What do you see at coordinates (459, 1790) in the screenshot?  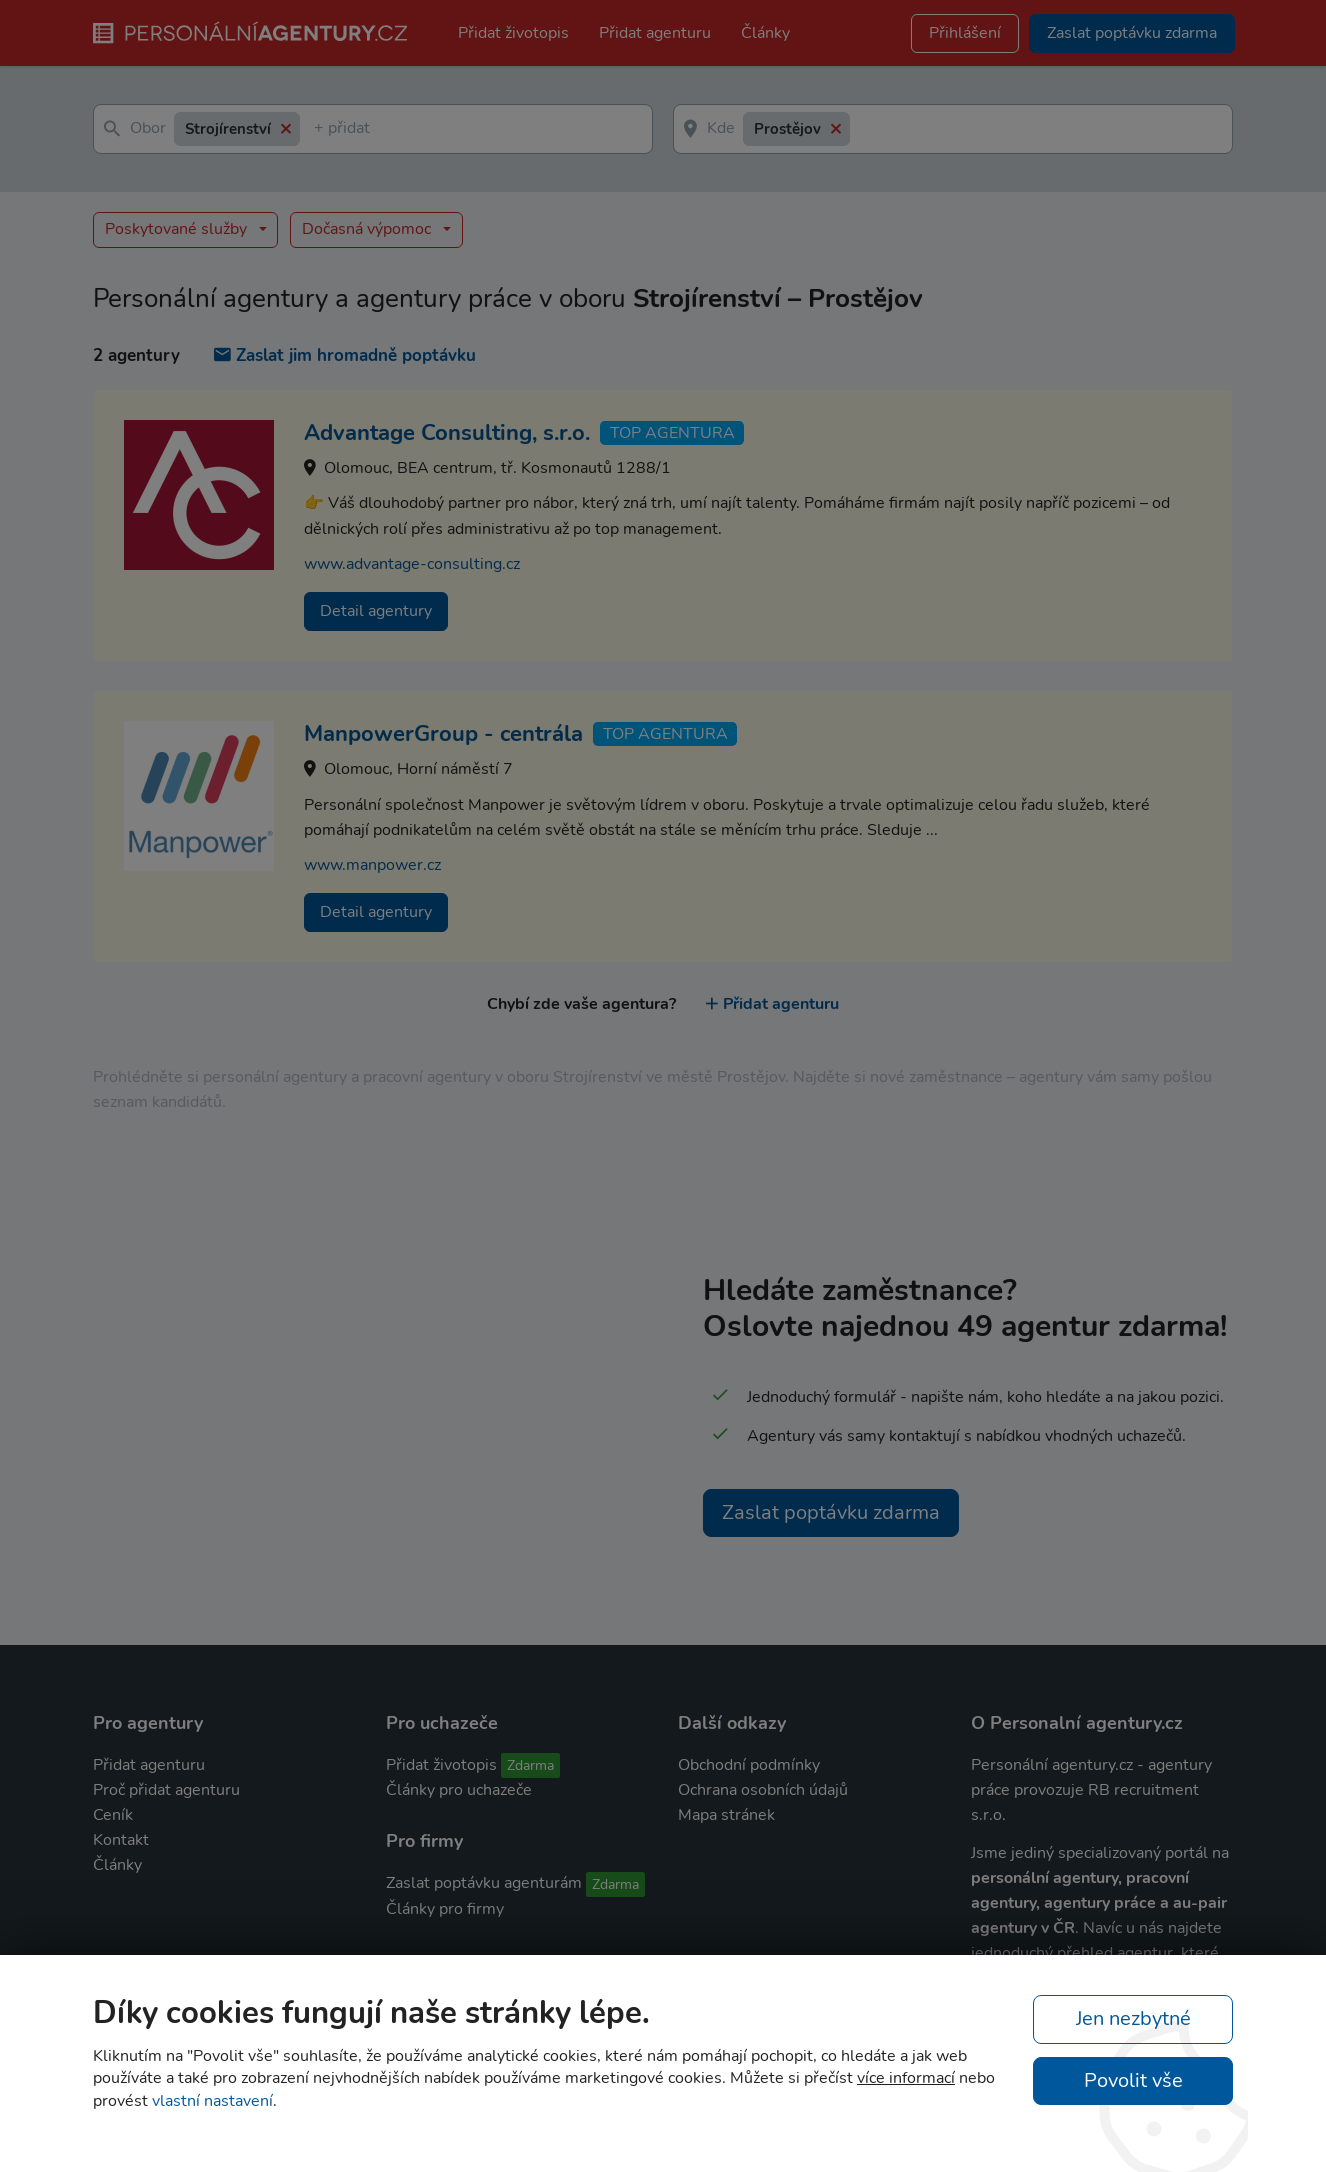 I see `Články pro uchazeče` at bounding box center [459, 1790].